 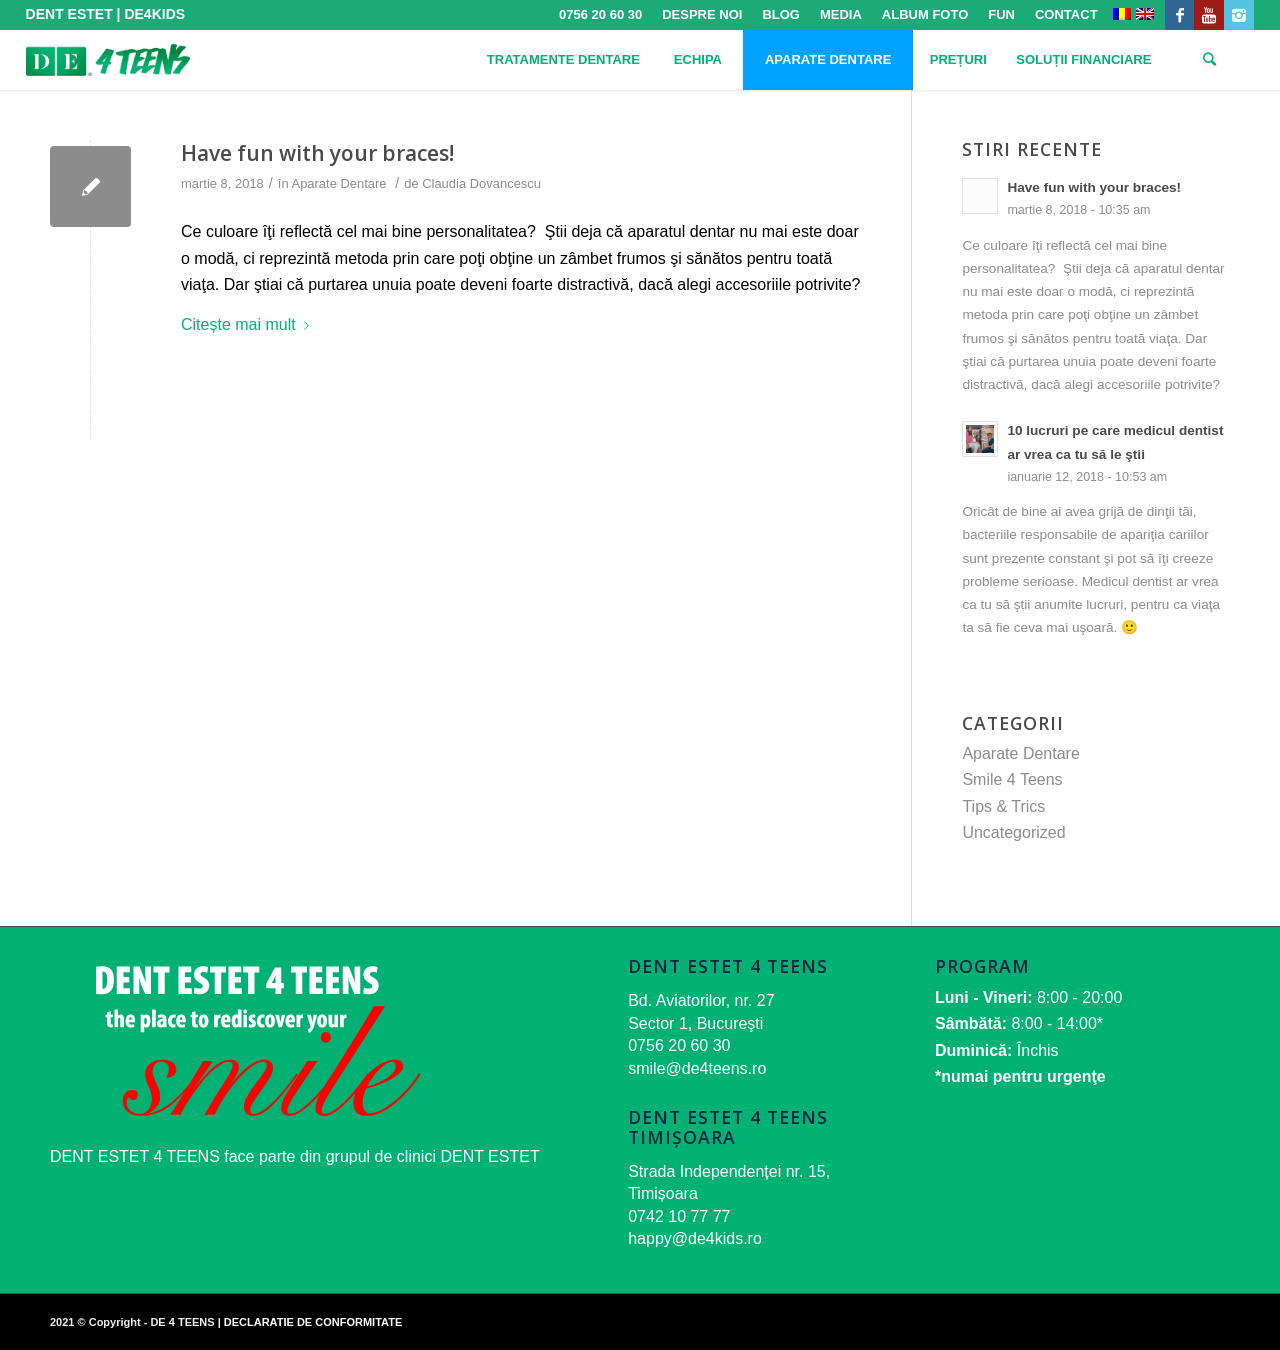 I want to click on BLOG, so click(x=781, y=14).